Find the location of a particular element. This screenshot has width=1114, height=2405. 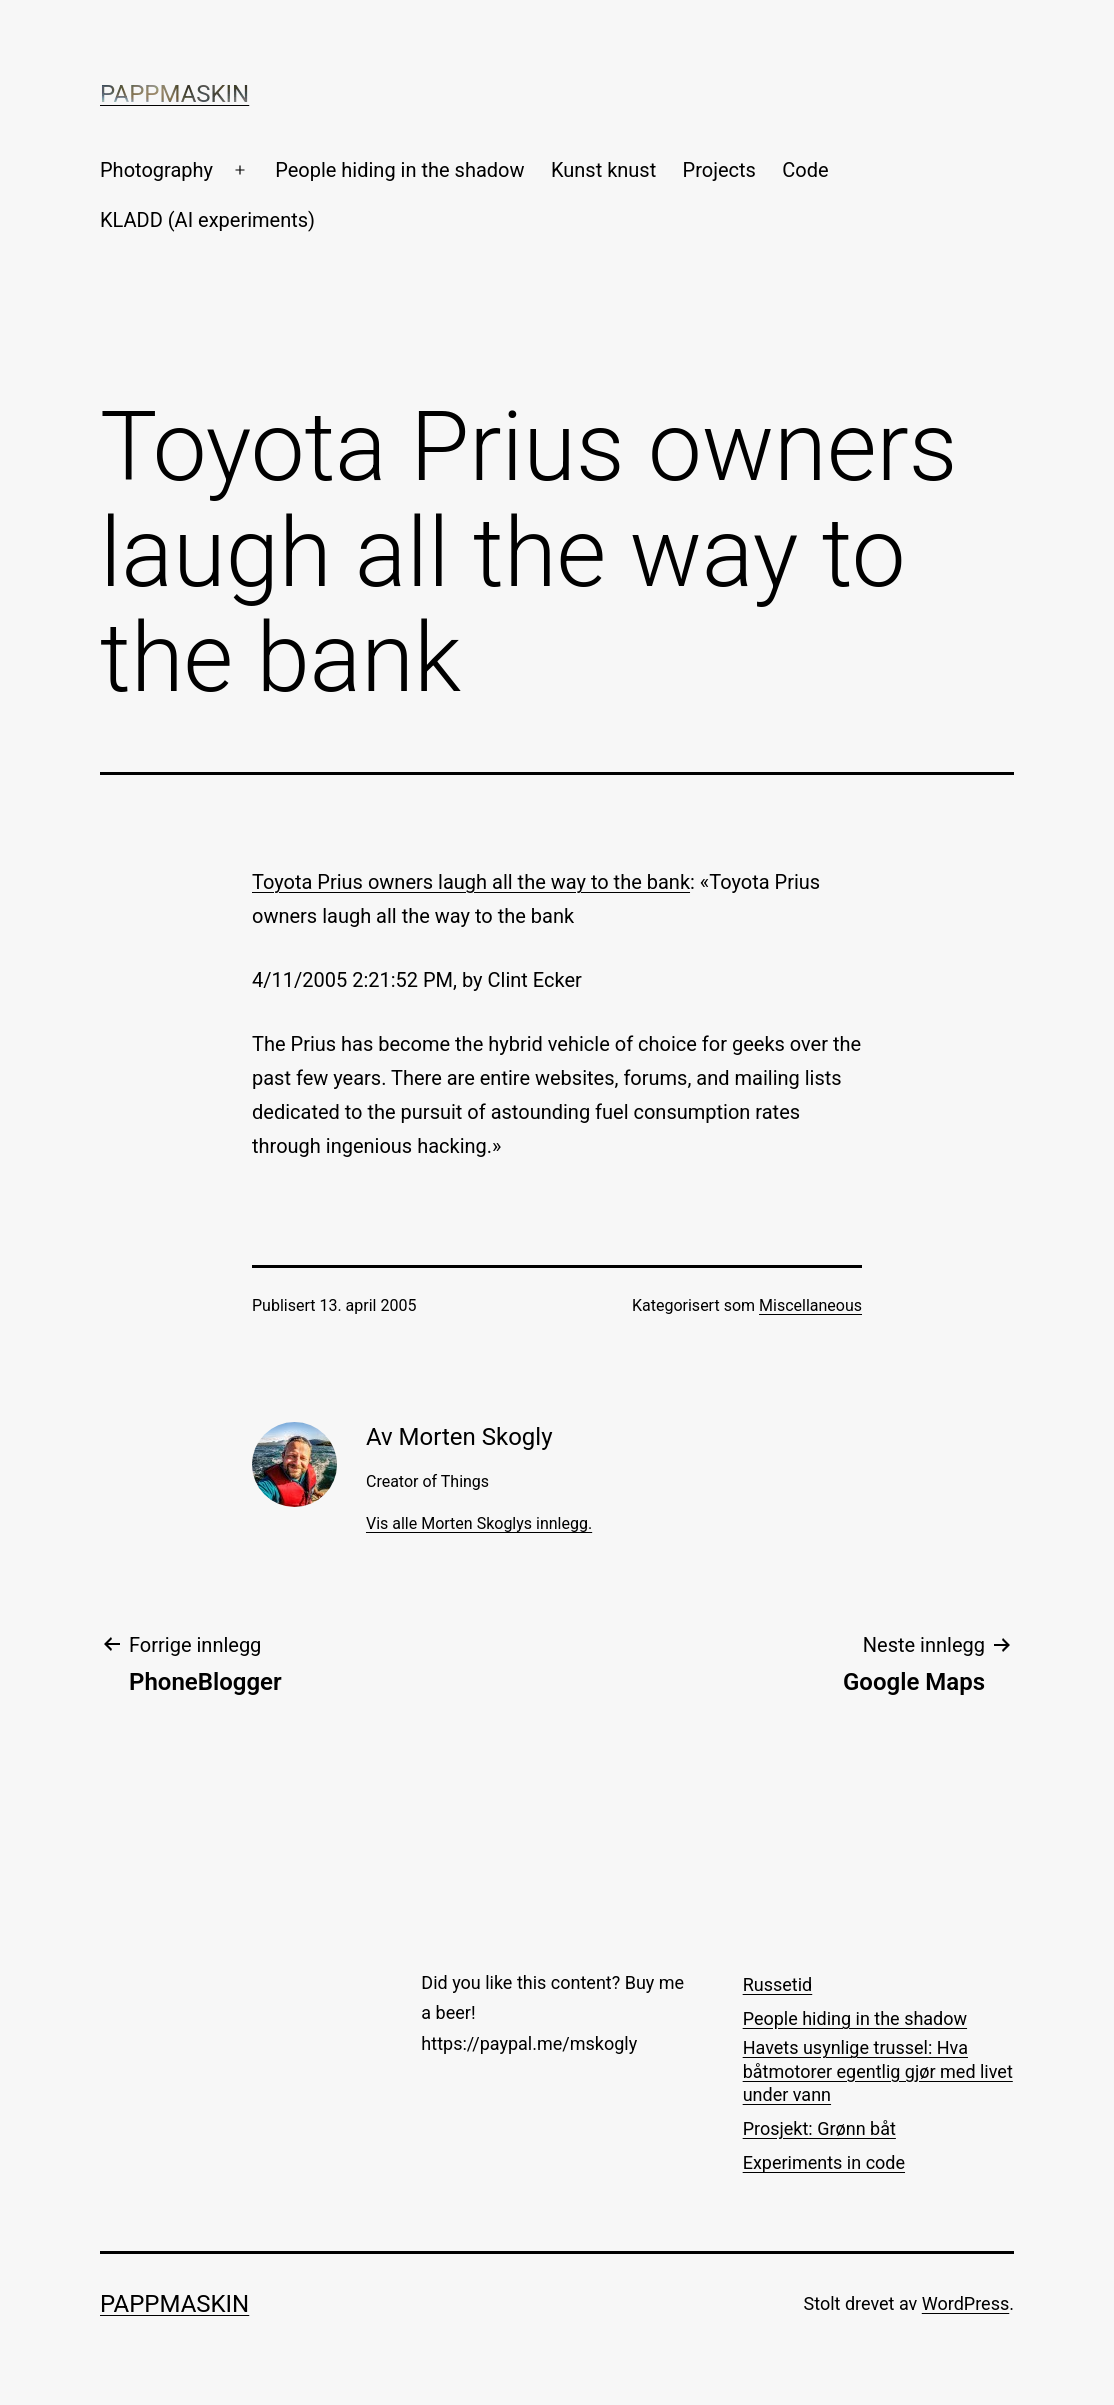

Havets usynlige trussel: Hva båtmotorer egentlig gjør med livet under vann is located at coordinates (878, 2071).